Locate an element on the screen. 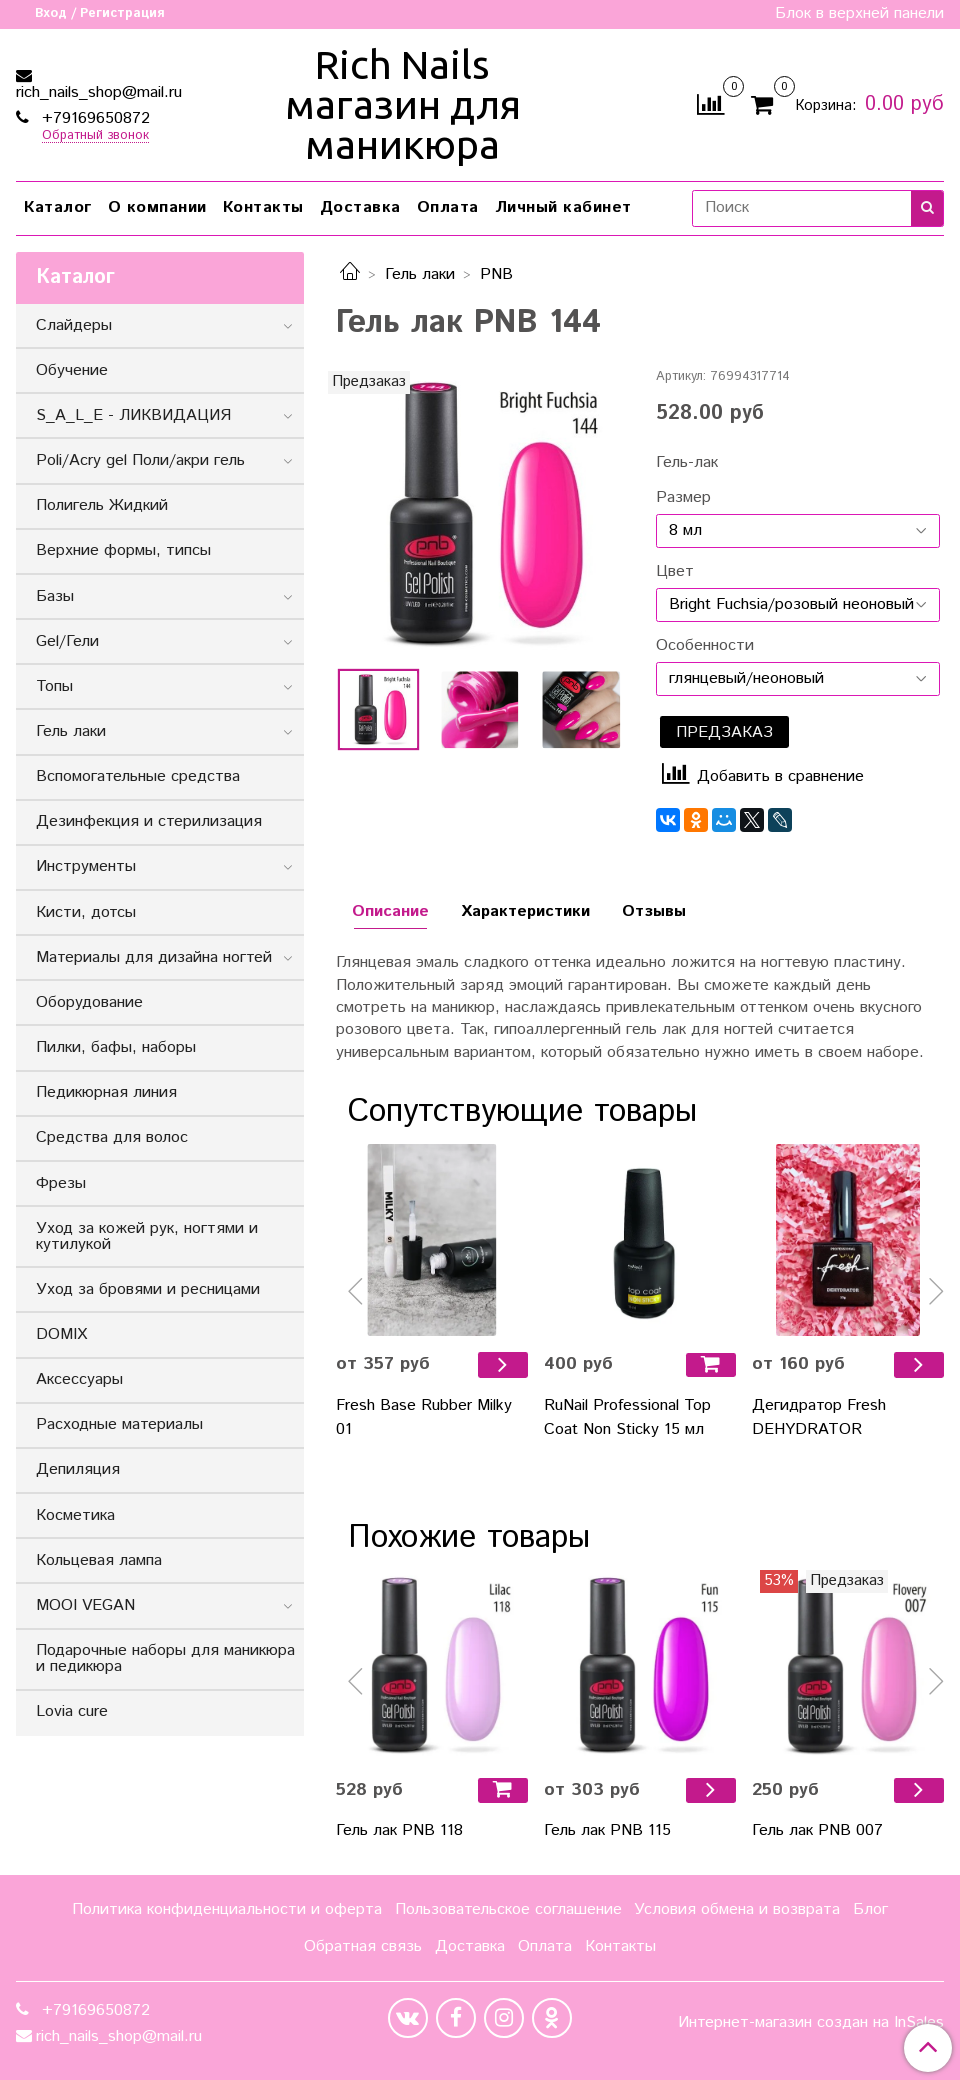  Политика конфиденциальности и оферта is located at coordinates (227, 1909).